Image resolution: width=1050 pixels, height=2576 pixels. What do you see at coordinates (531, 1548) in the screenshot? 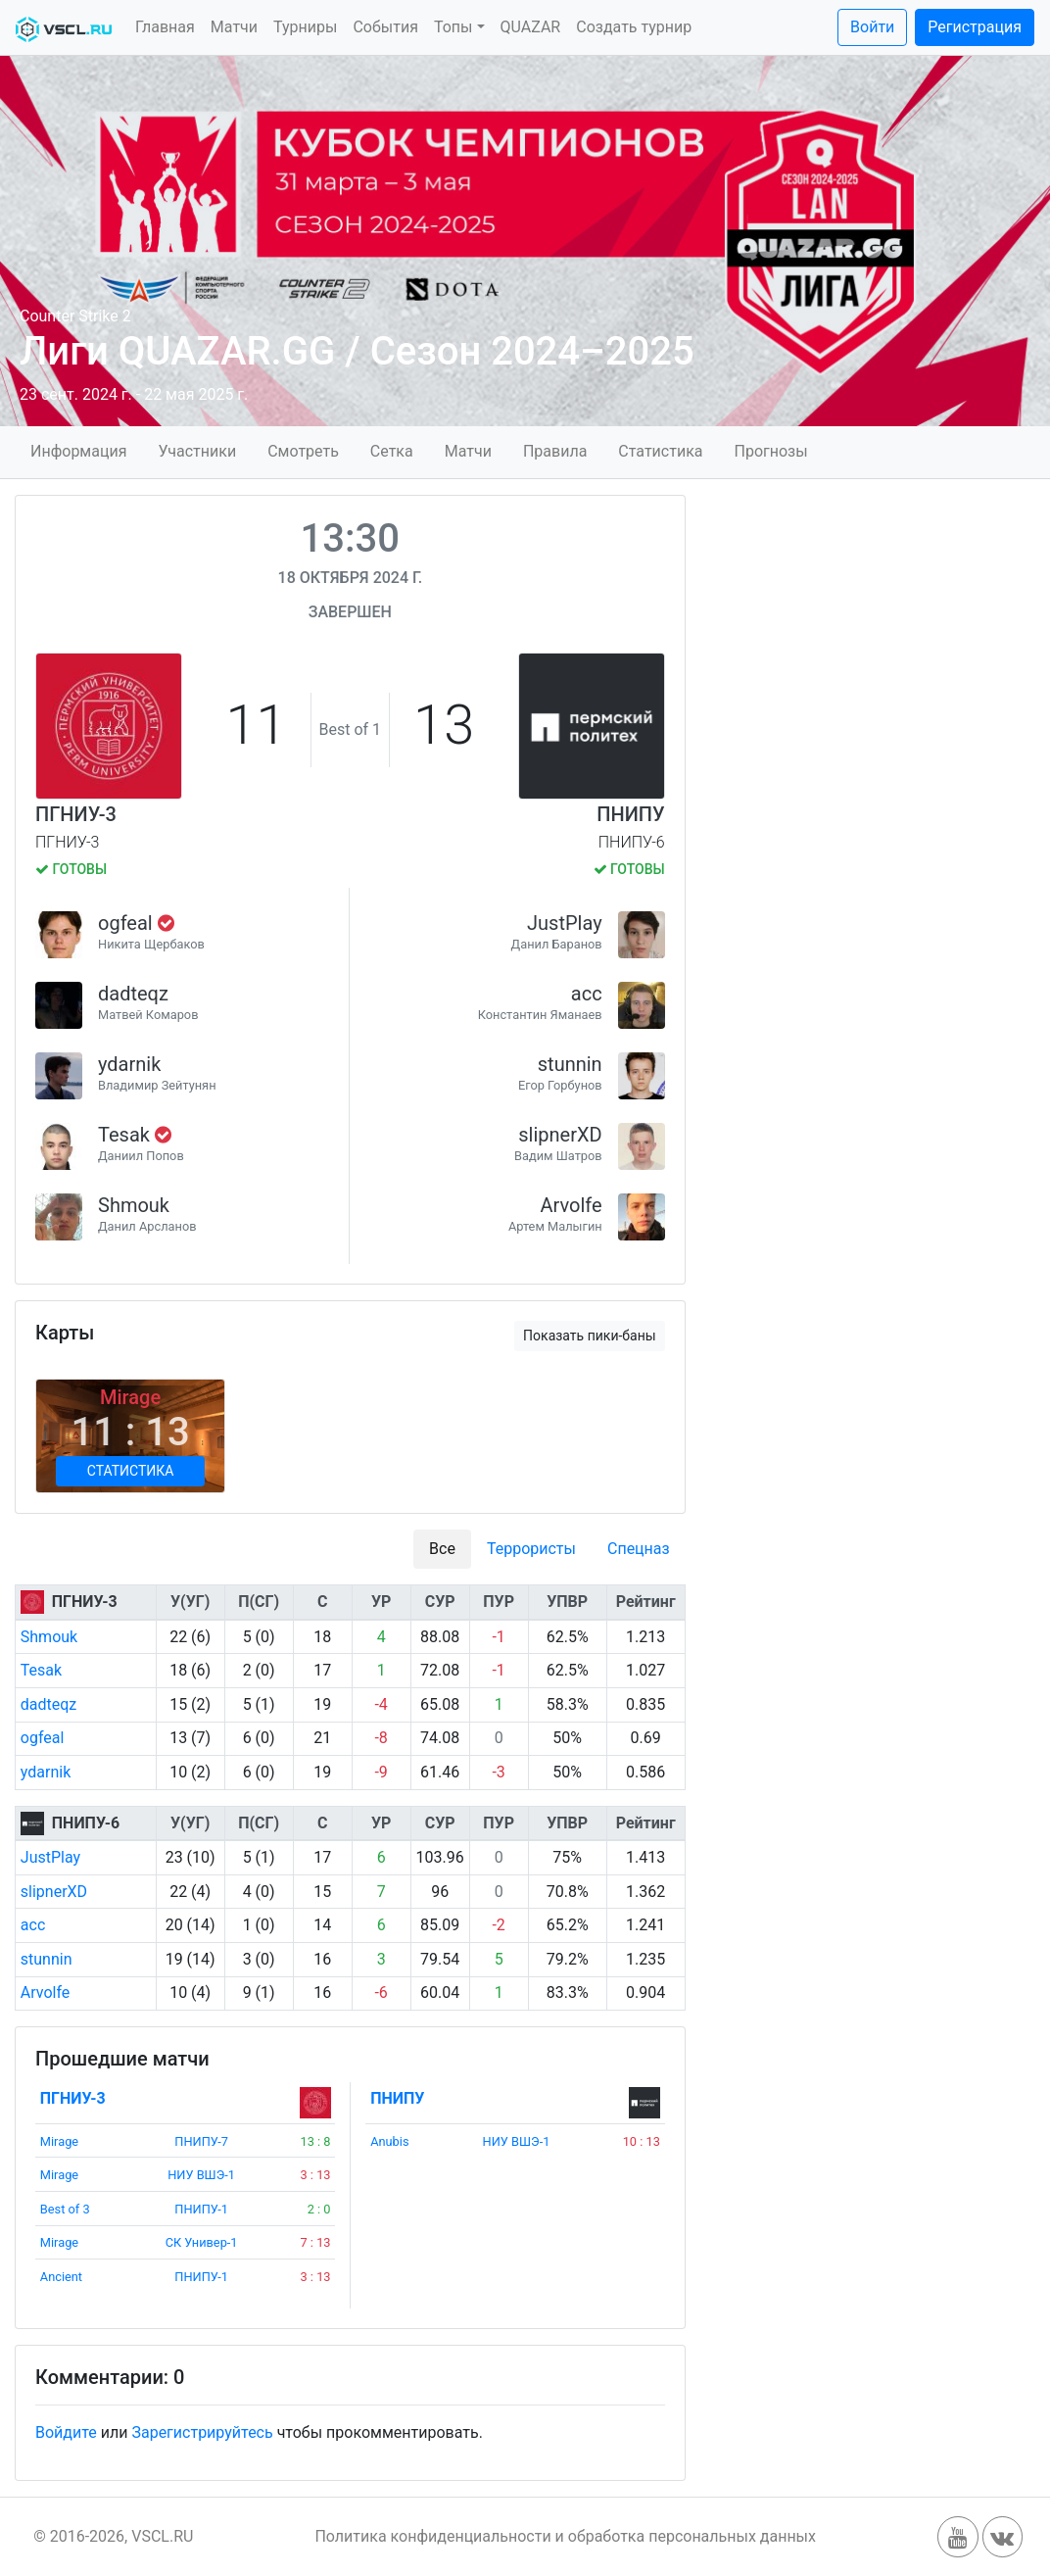
I see `Террористы` at bounding box center [531, 1548].